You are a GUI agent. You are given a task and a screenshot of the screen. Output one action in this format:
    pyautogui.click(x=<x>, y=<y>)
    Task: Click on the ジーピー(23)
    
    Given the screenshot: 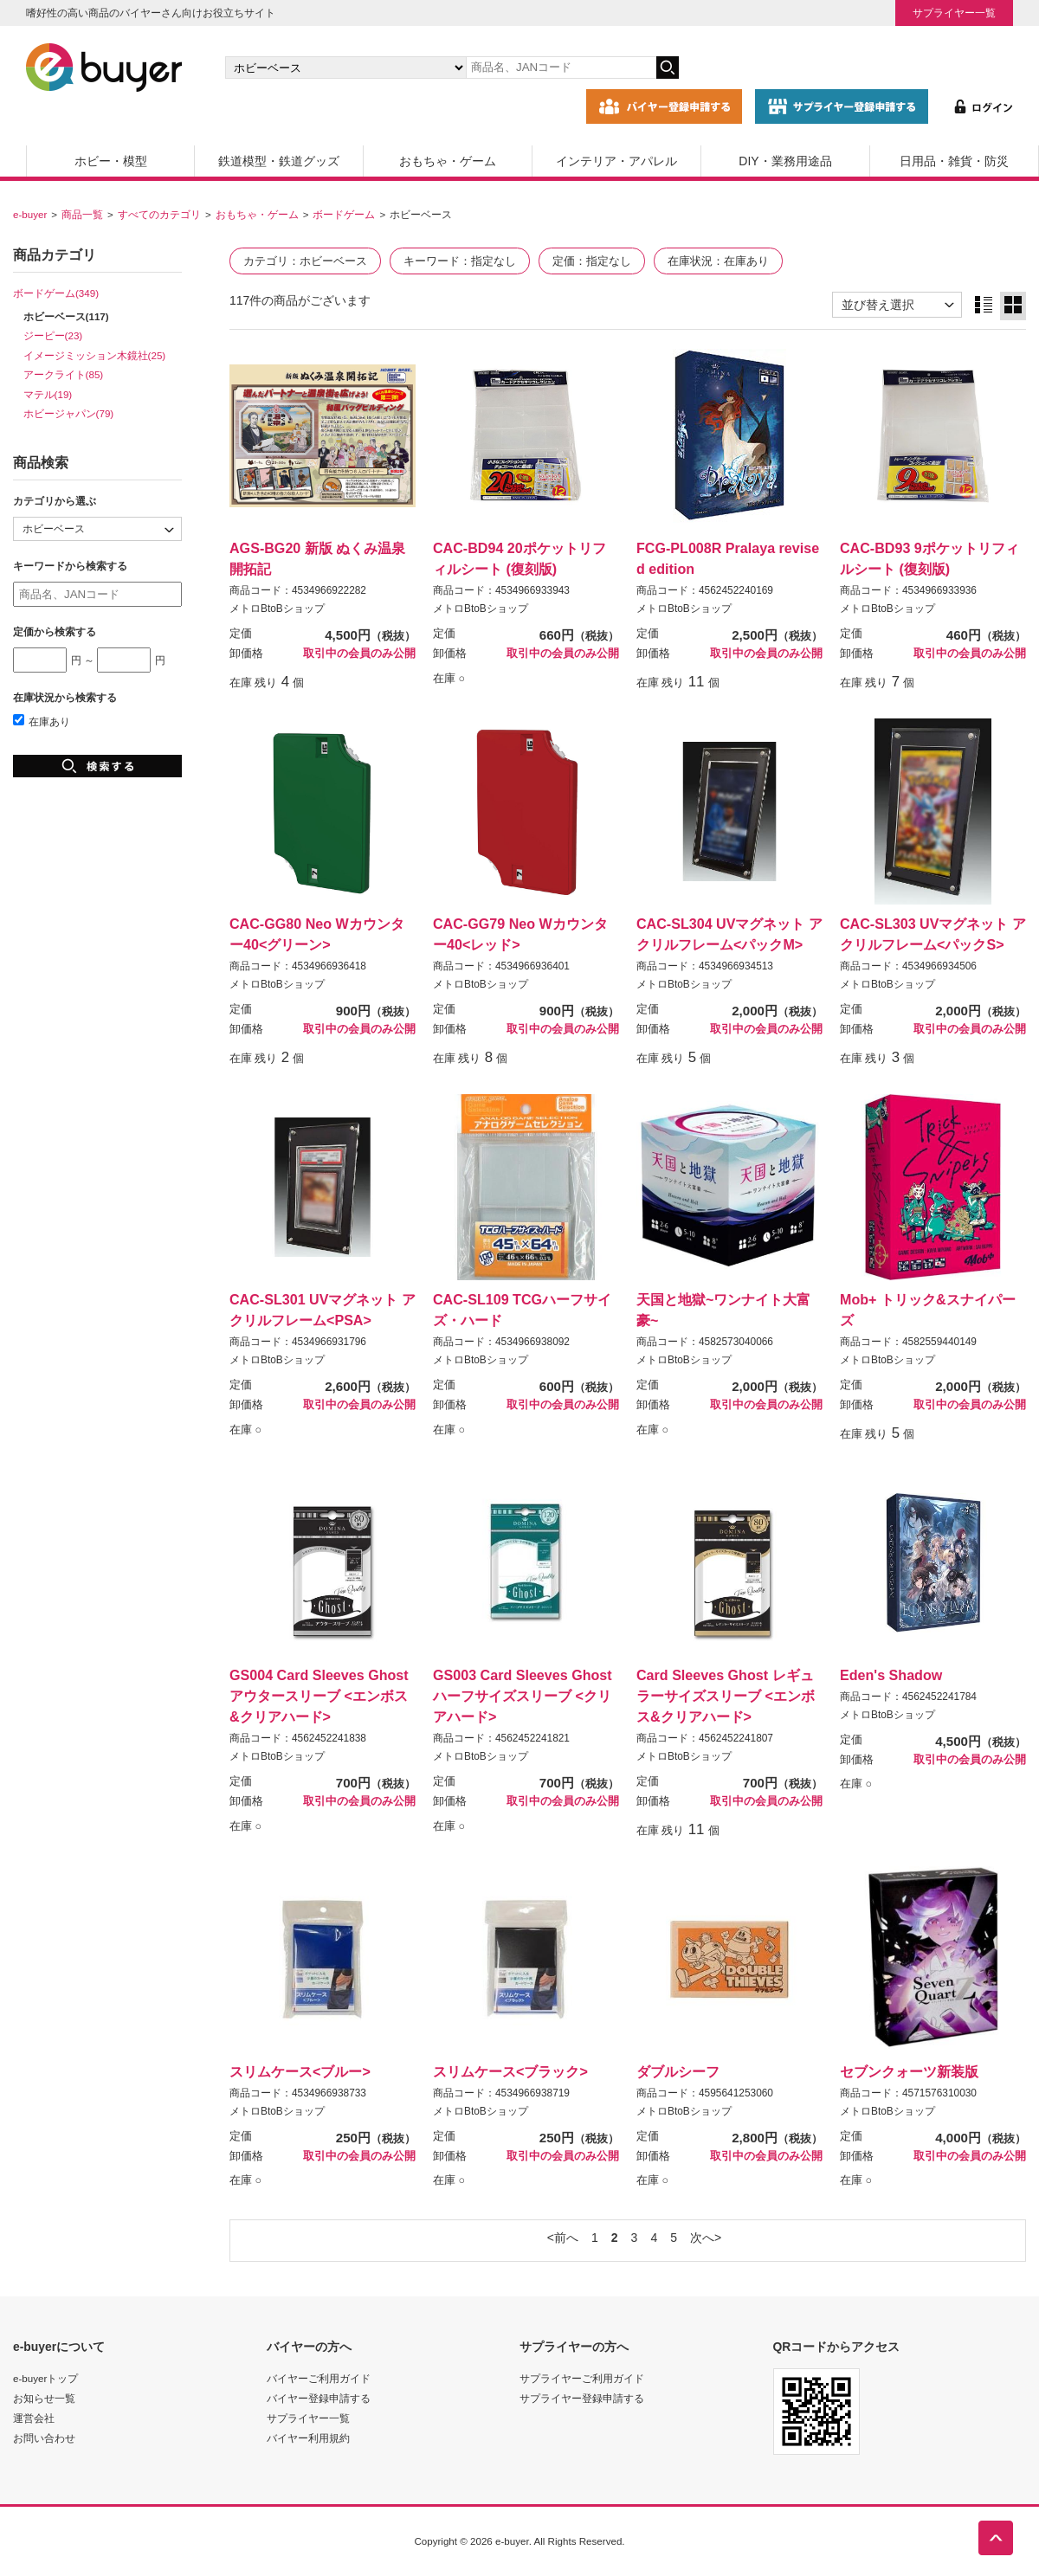 What is the action you would take?
    pyautogui.click(x=53, y=335)
    